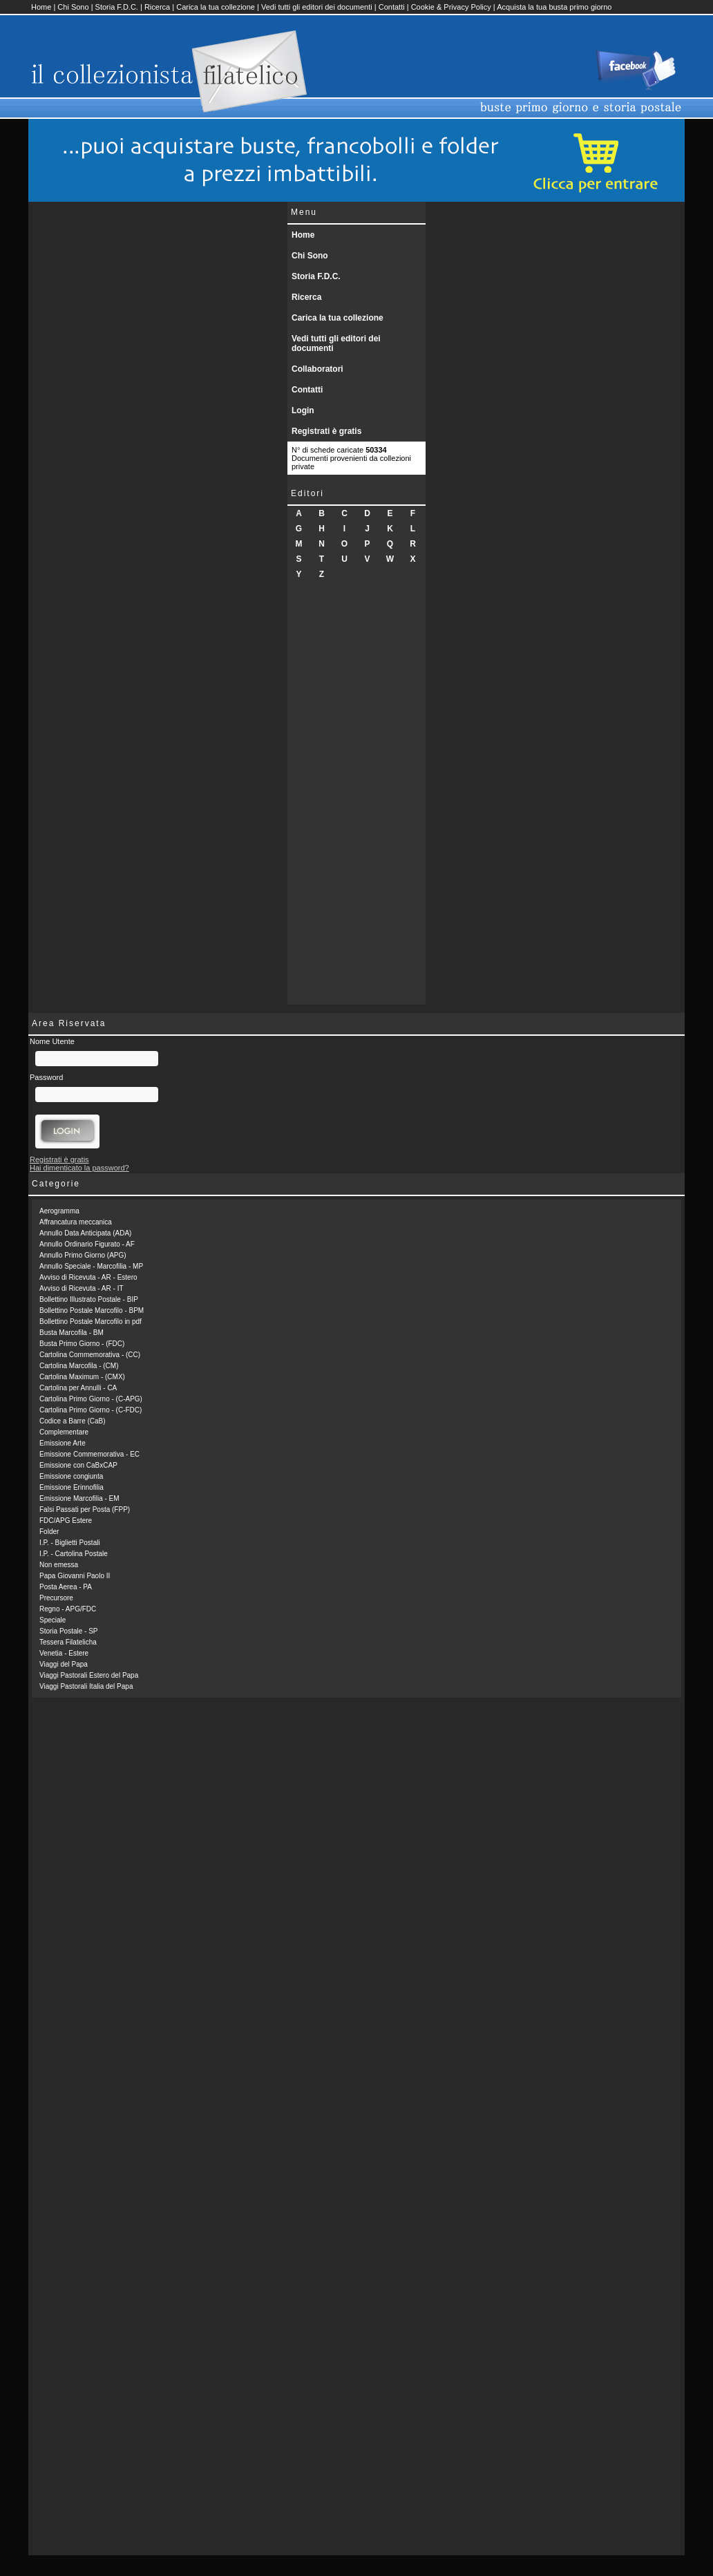 Image resolution: width=713 pixels, height=2576 pixels. Describe the element at coordinates (86, 1686) in the screenshot. I see `Viaggi Pastorali Italia del Papa` at that location.